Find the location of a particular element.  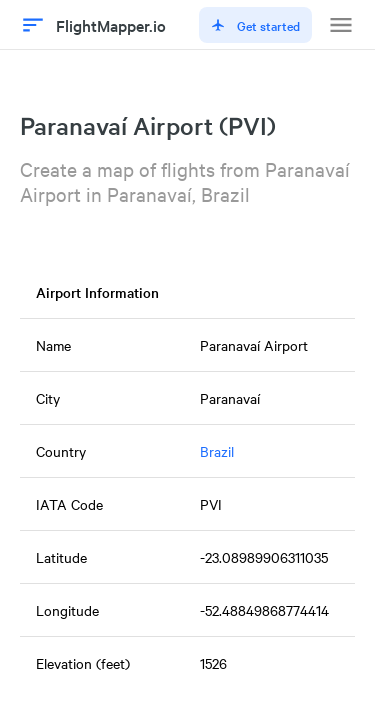

Get started is located at coordinates (255, 25).